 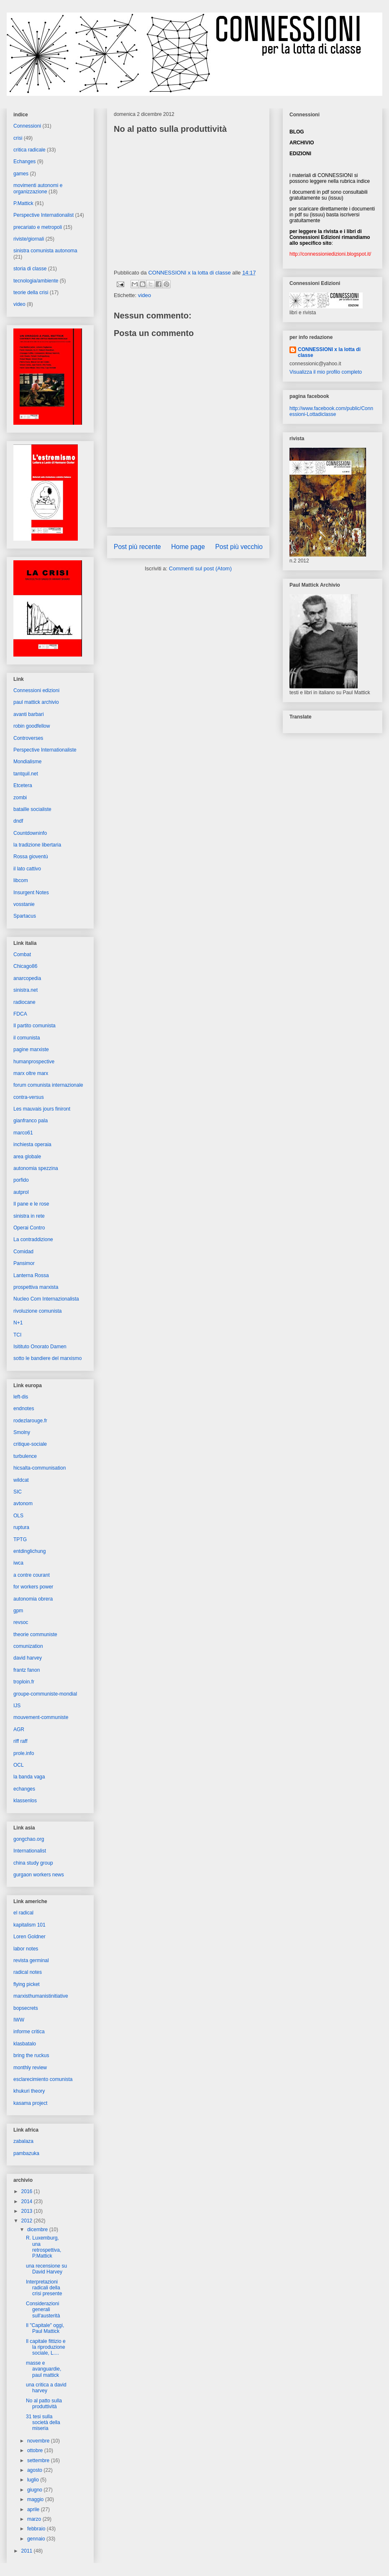 I want to click on La contraddizione, so click(x=33, y=1239).